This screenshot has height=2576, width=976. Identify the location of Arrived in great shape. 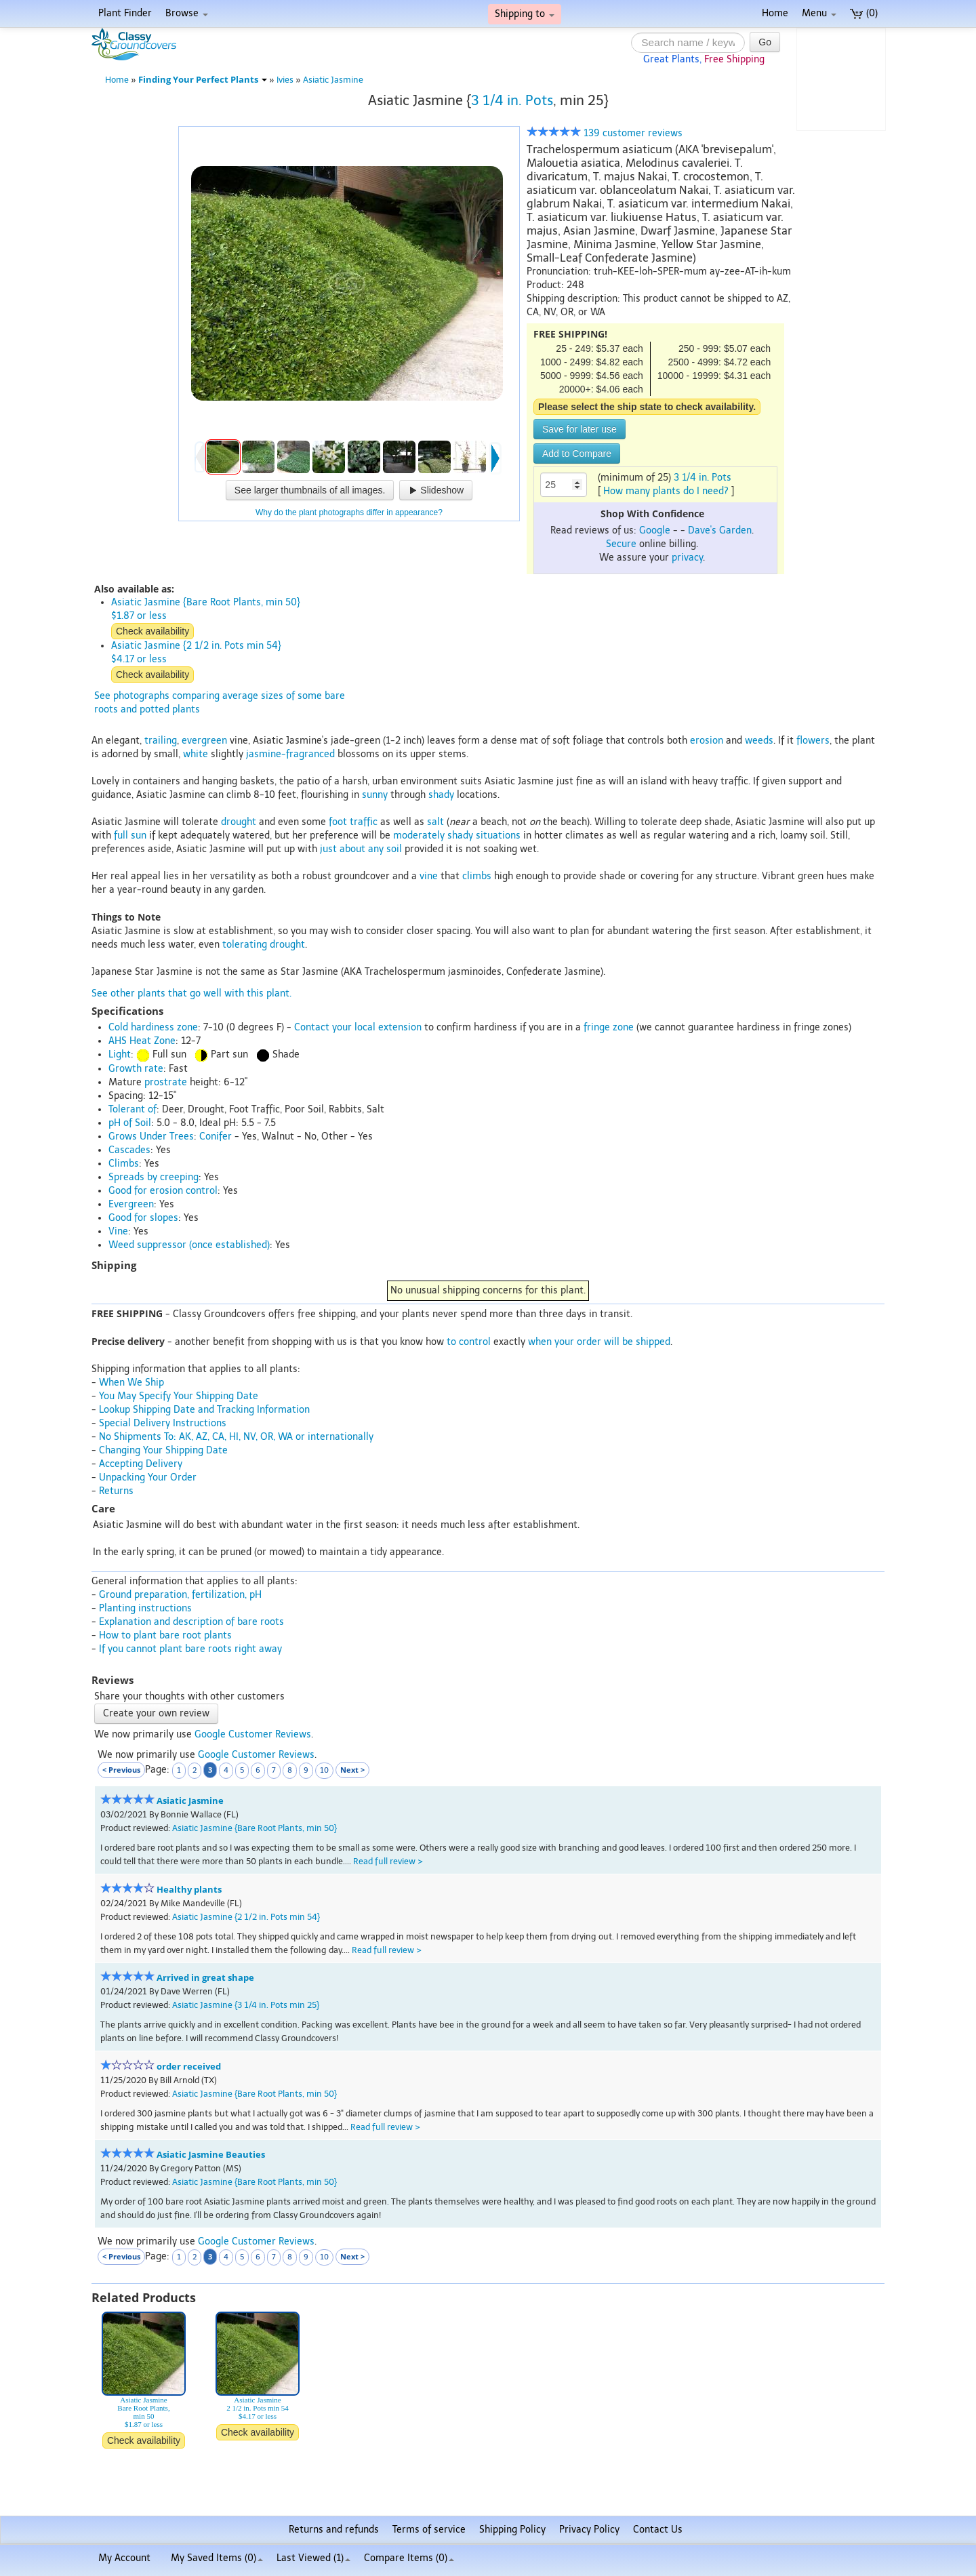
(205, 1978).